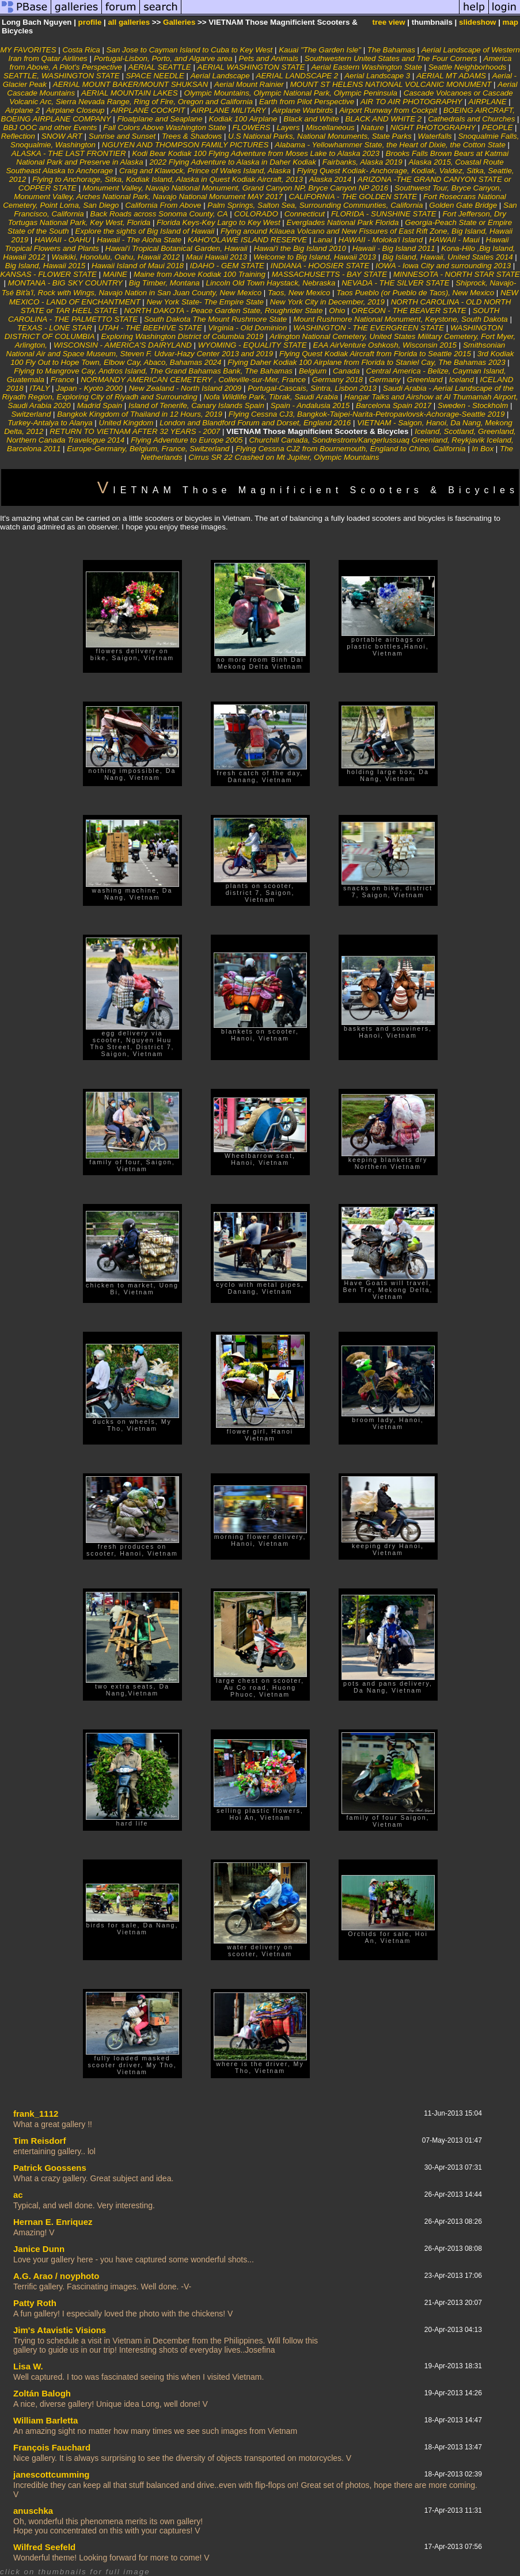 The image size is (520, 2576). What do you see at coordinates (393, 248) in the screenshot?
I see `Hawaii - Big Island 2011` at bounding box center [393, 248].